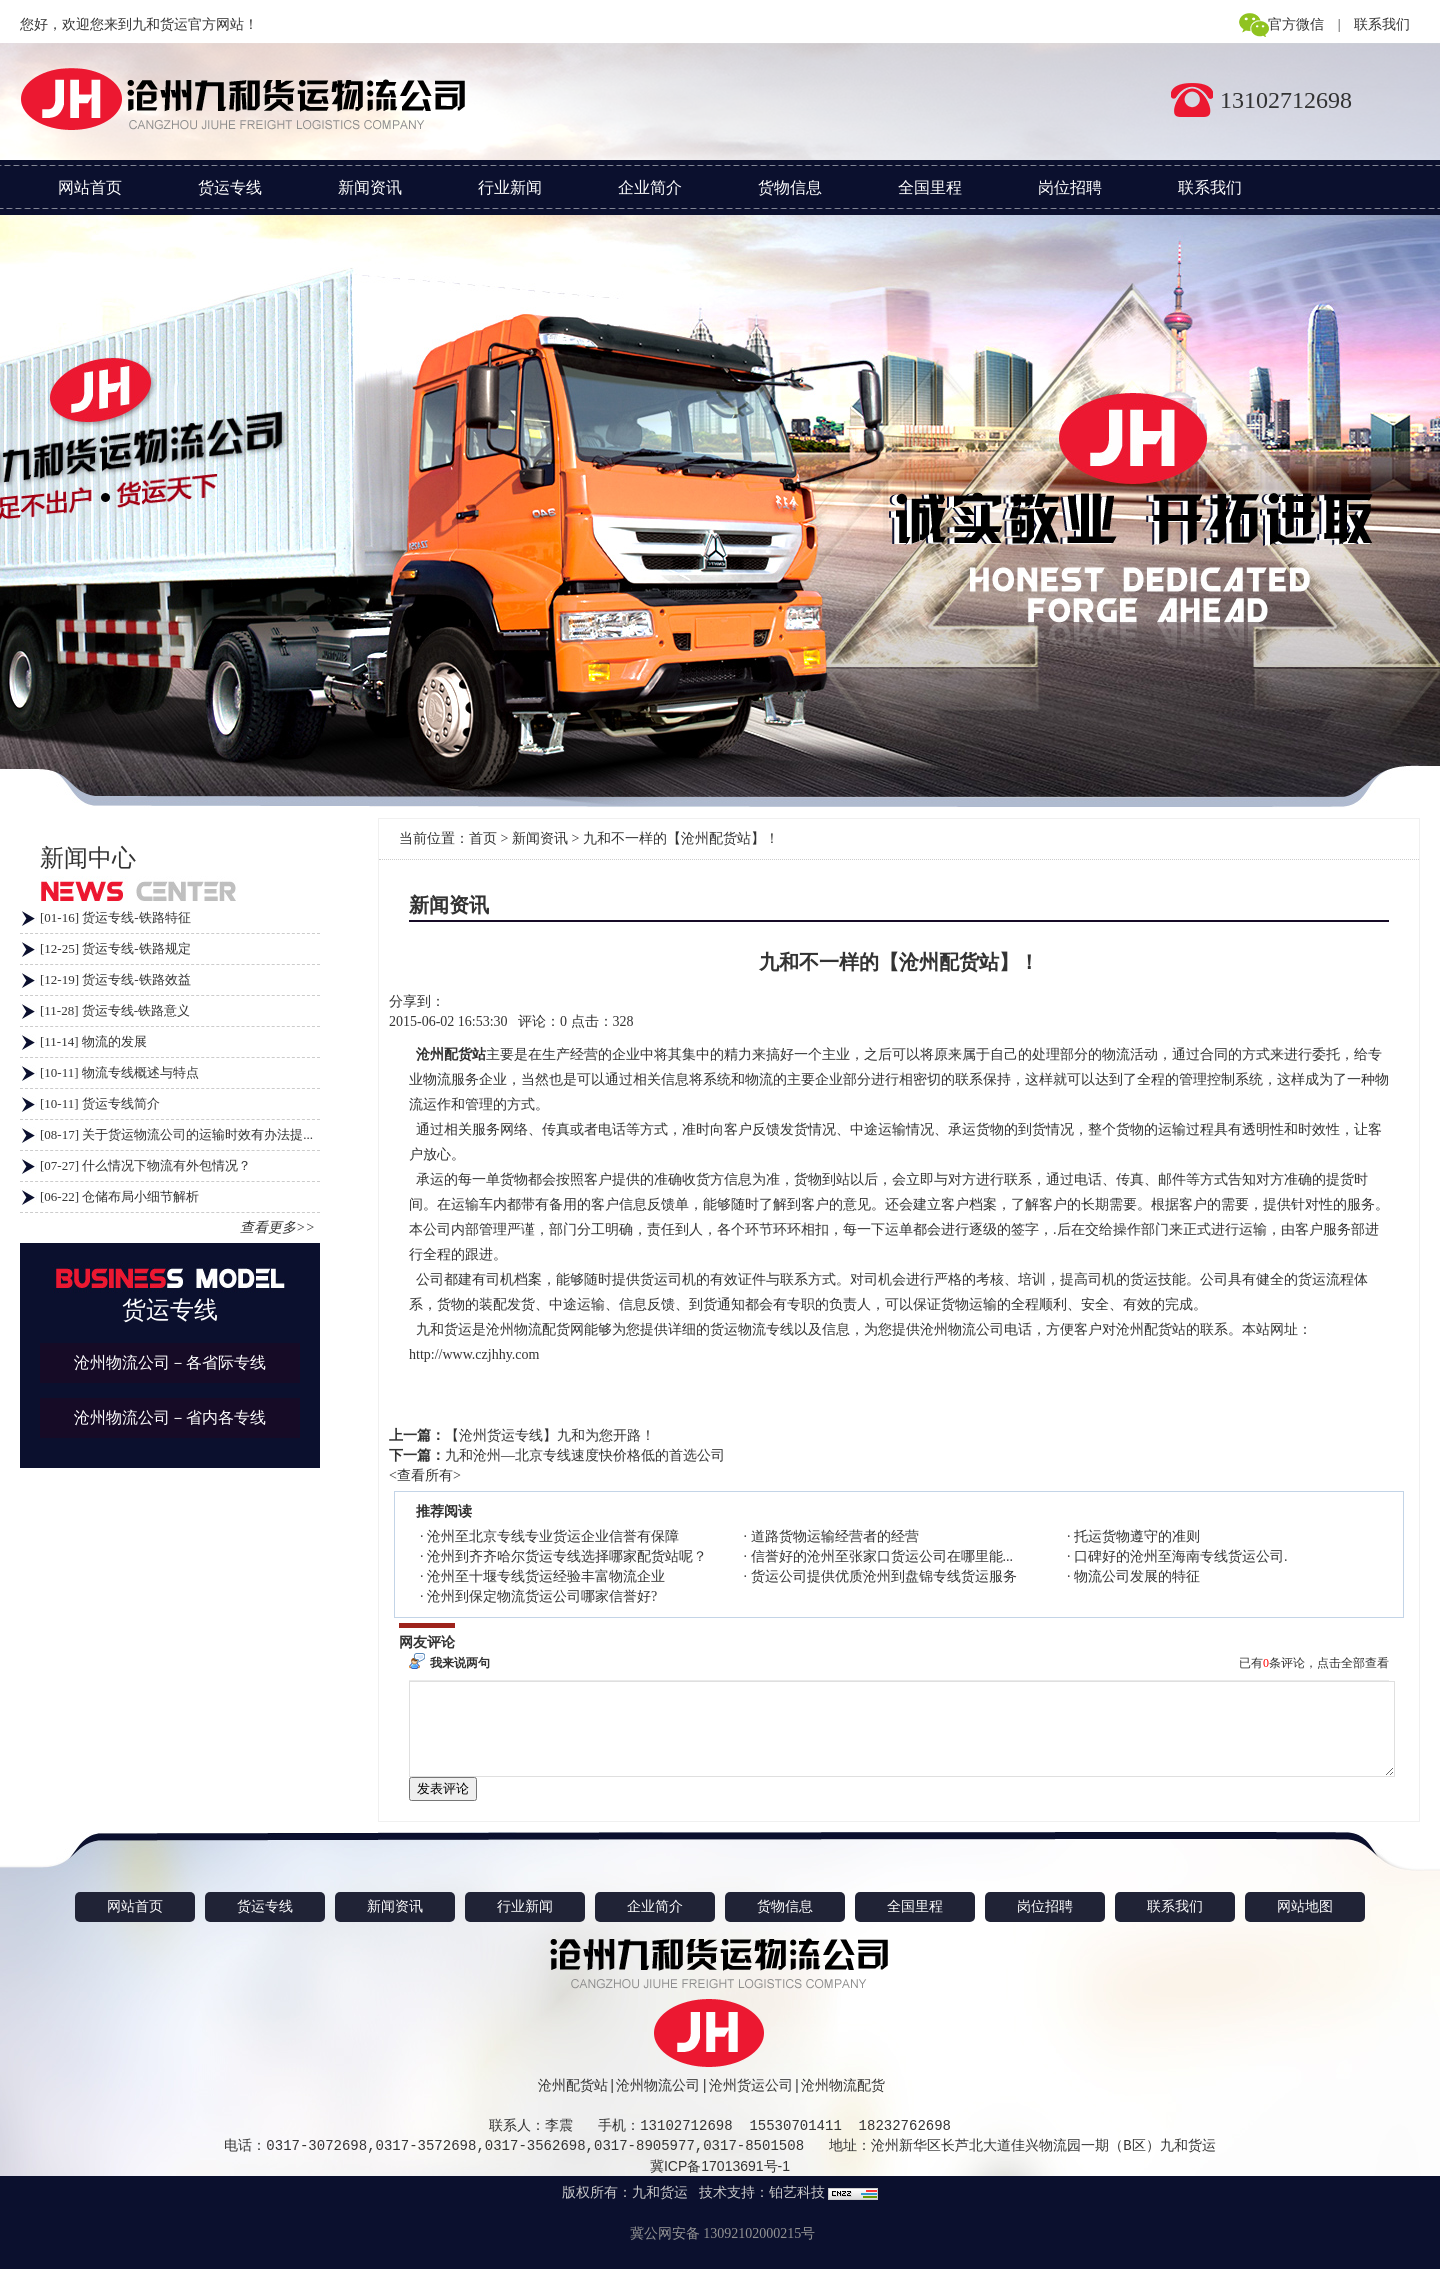  Describe the element at coordinates (170, 1417) in the screenshot. I see `沧州物流公司－省内各专线` at that location.